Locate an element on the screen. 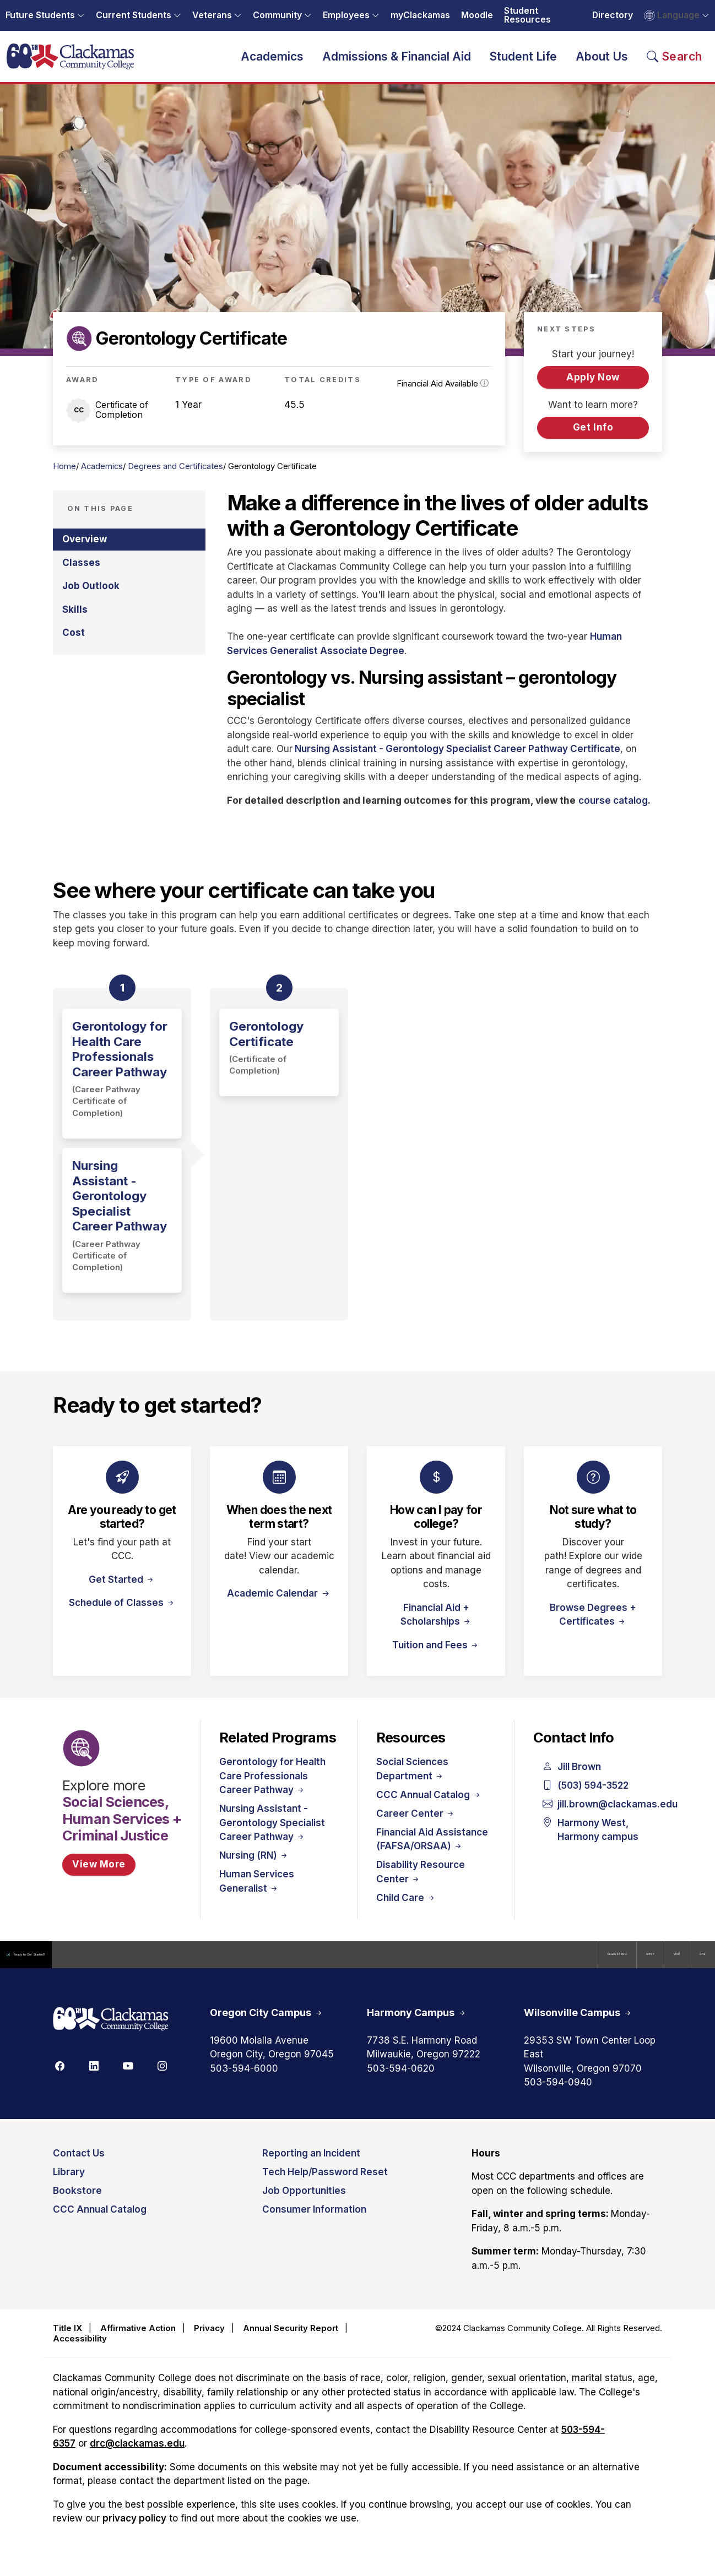 This screenshot has width=715, height=2576. Academics is located at coordinates (102, 479).